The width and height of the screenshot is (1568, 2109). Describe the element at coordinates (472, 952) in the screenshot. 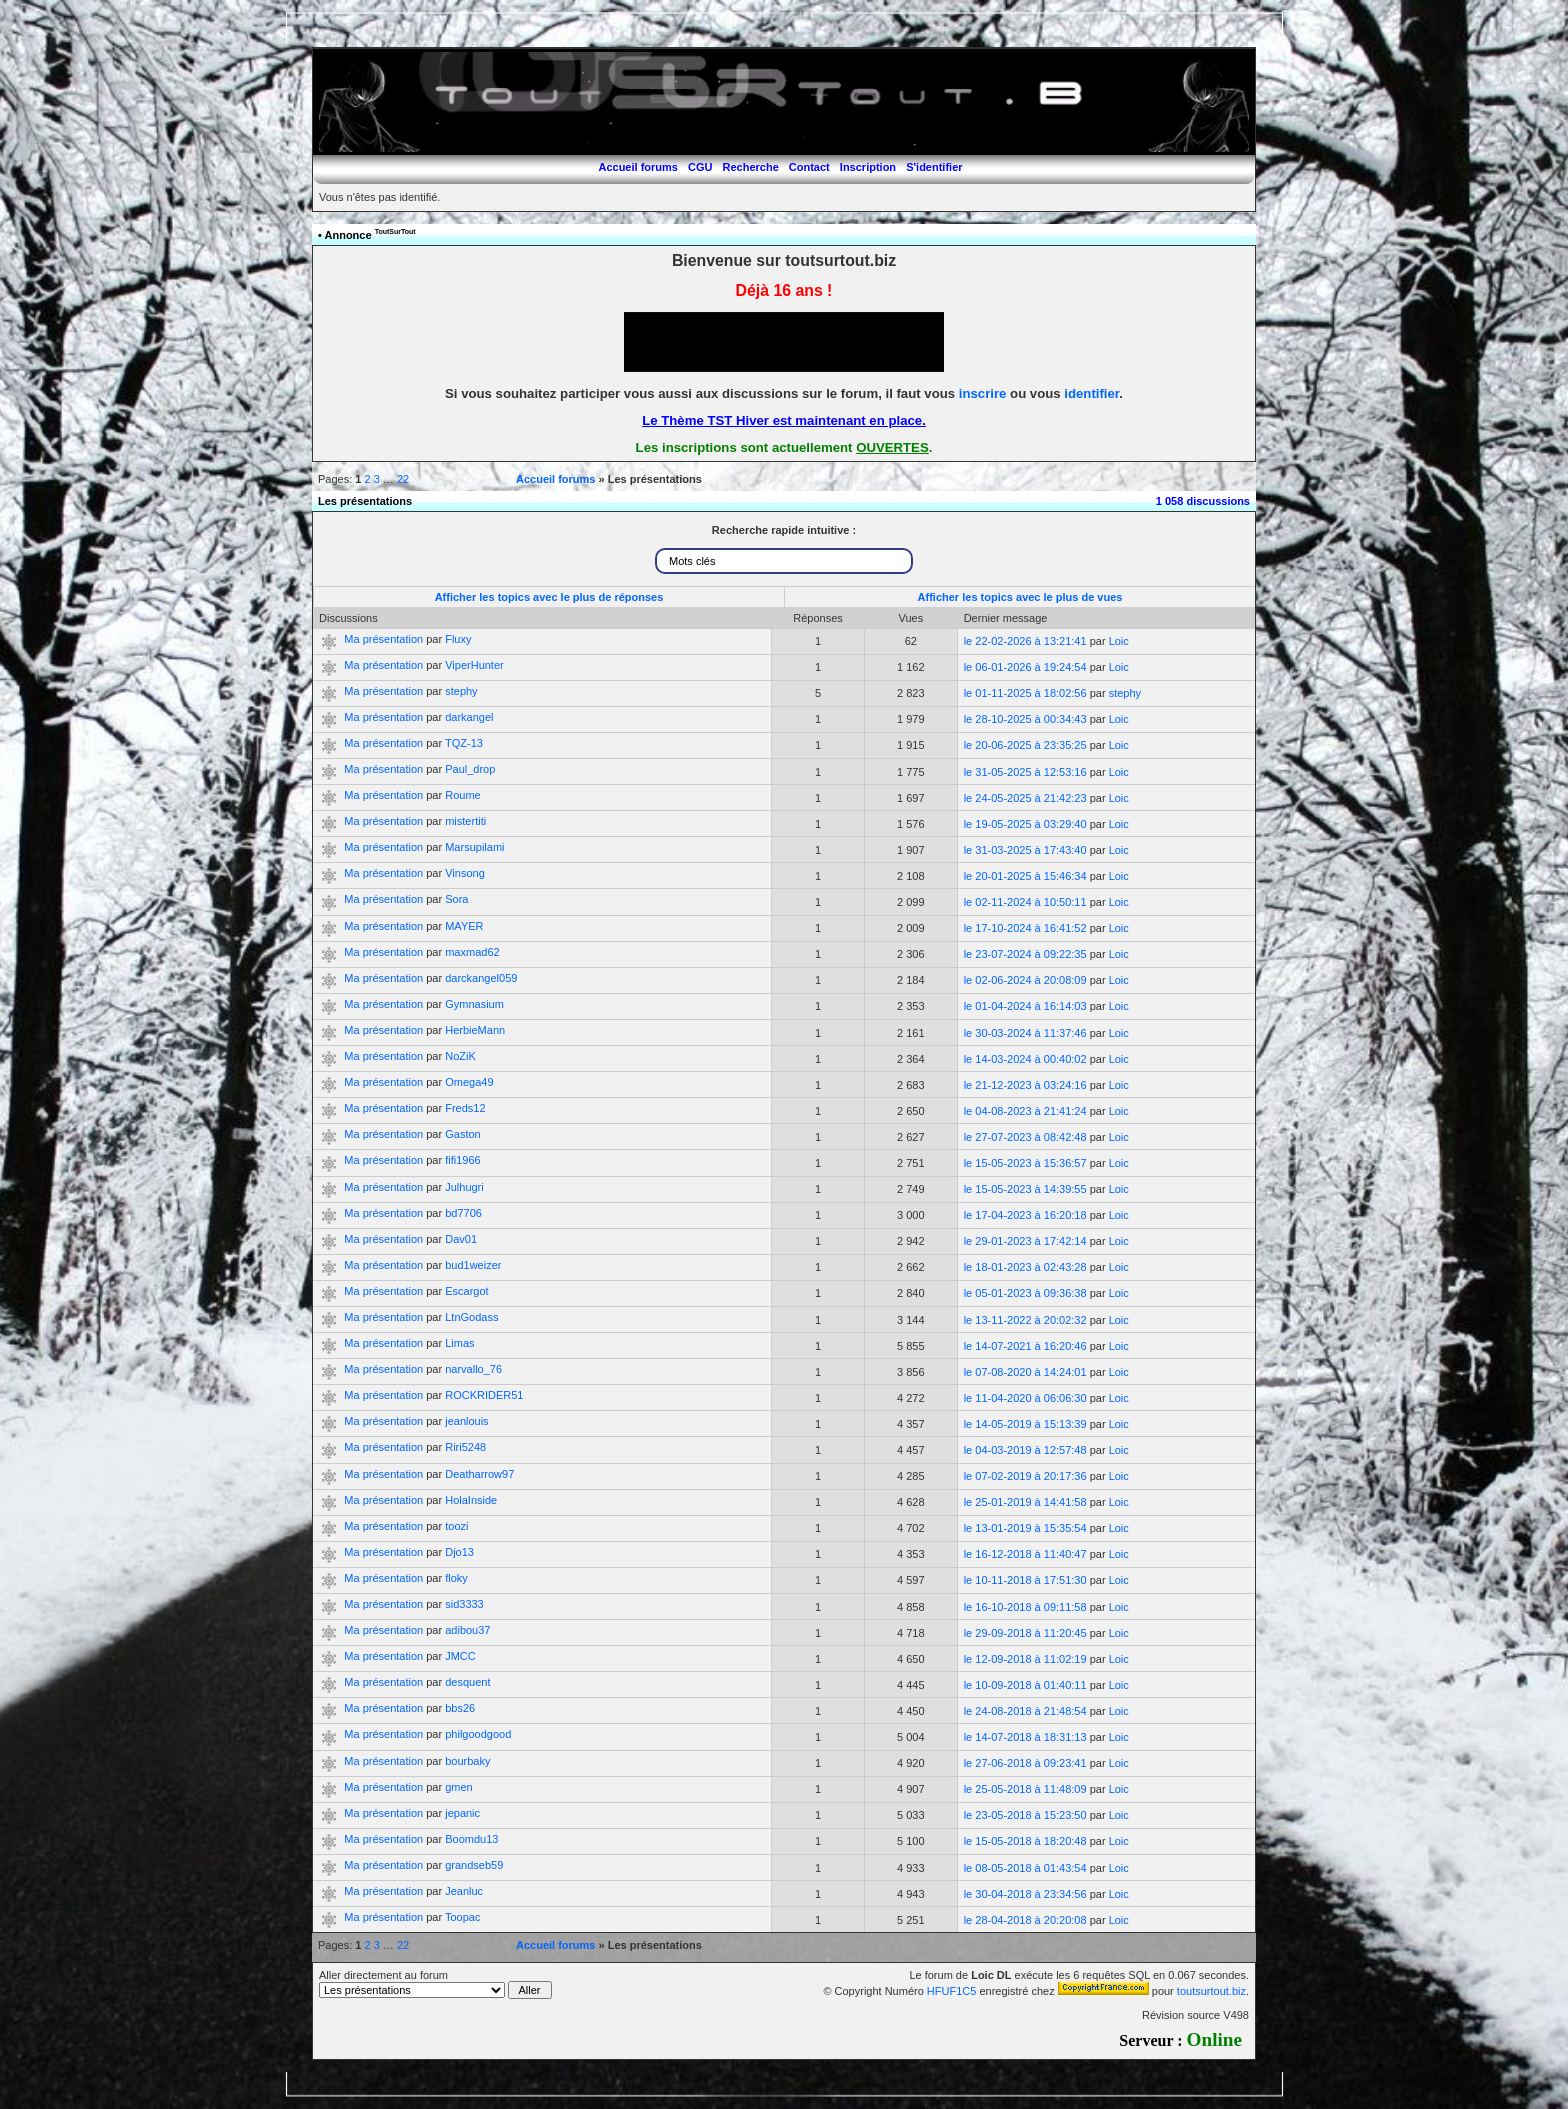

I see `maxmad62` at that location.